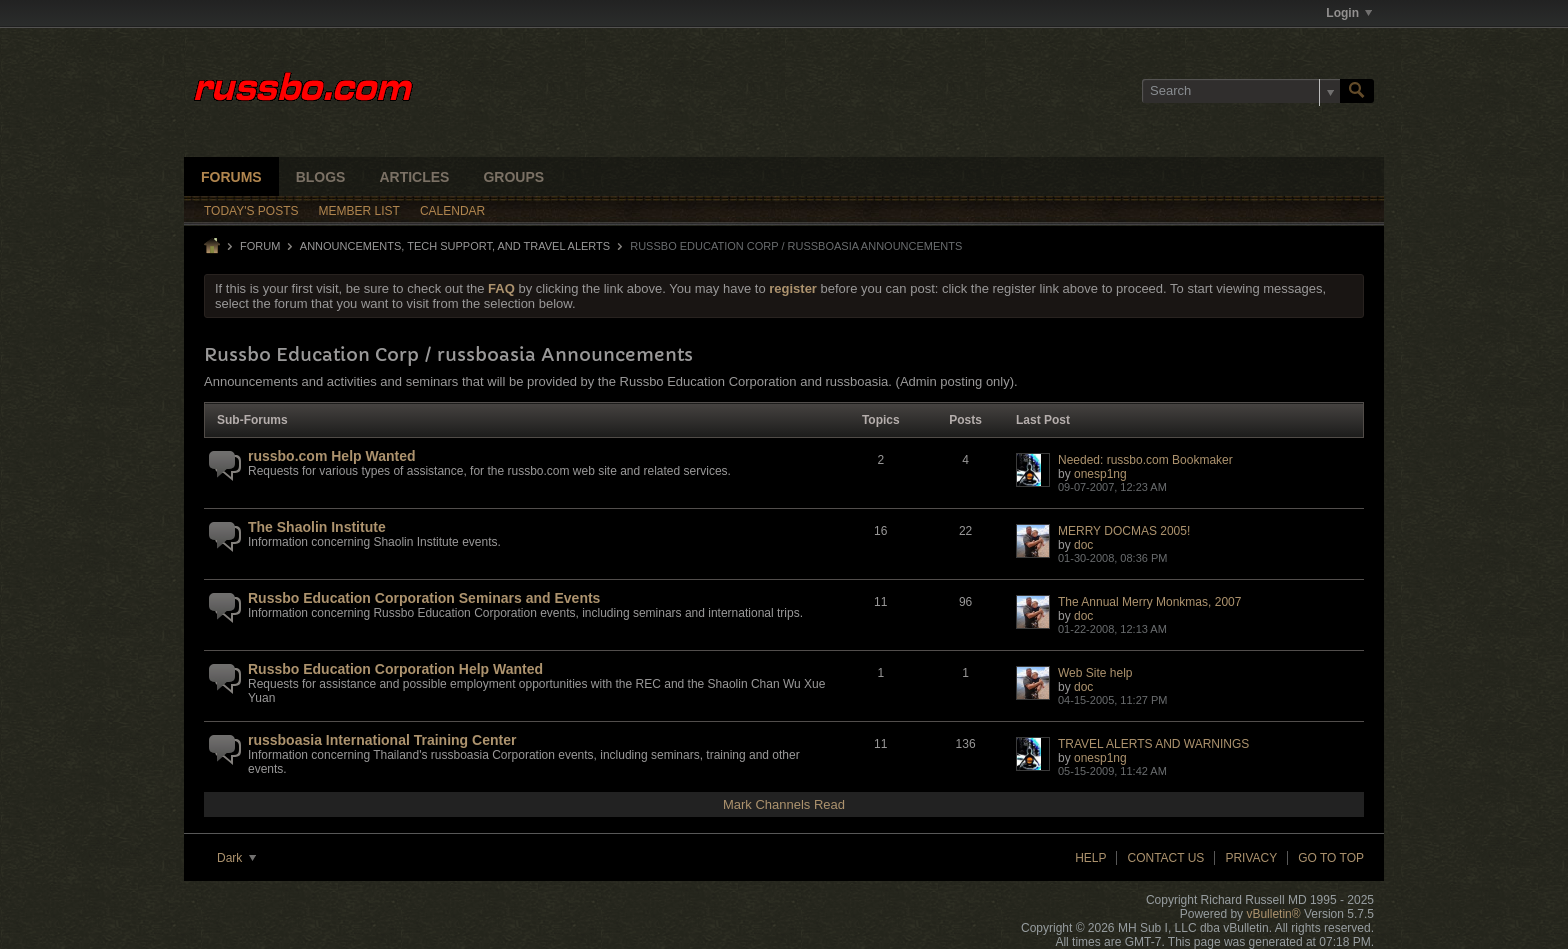 The image size is (1568, 949). I want to click on Contact Us, so click(1165, 858).